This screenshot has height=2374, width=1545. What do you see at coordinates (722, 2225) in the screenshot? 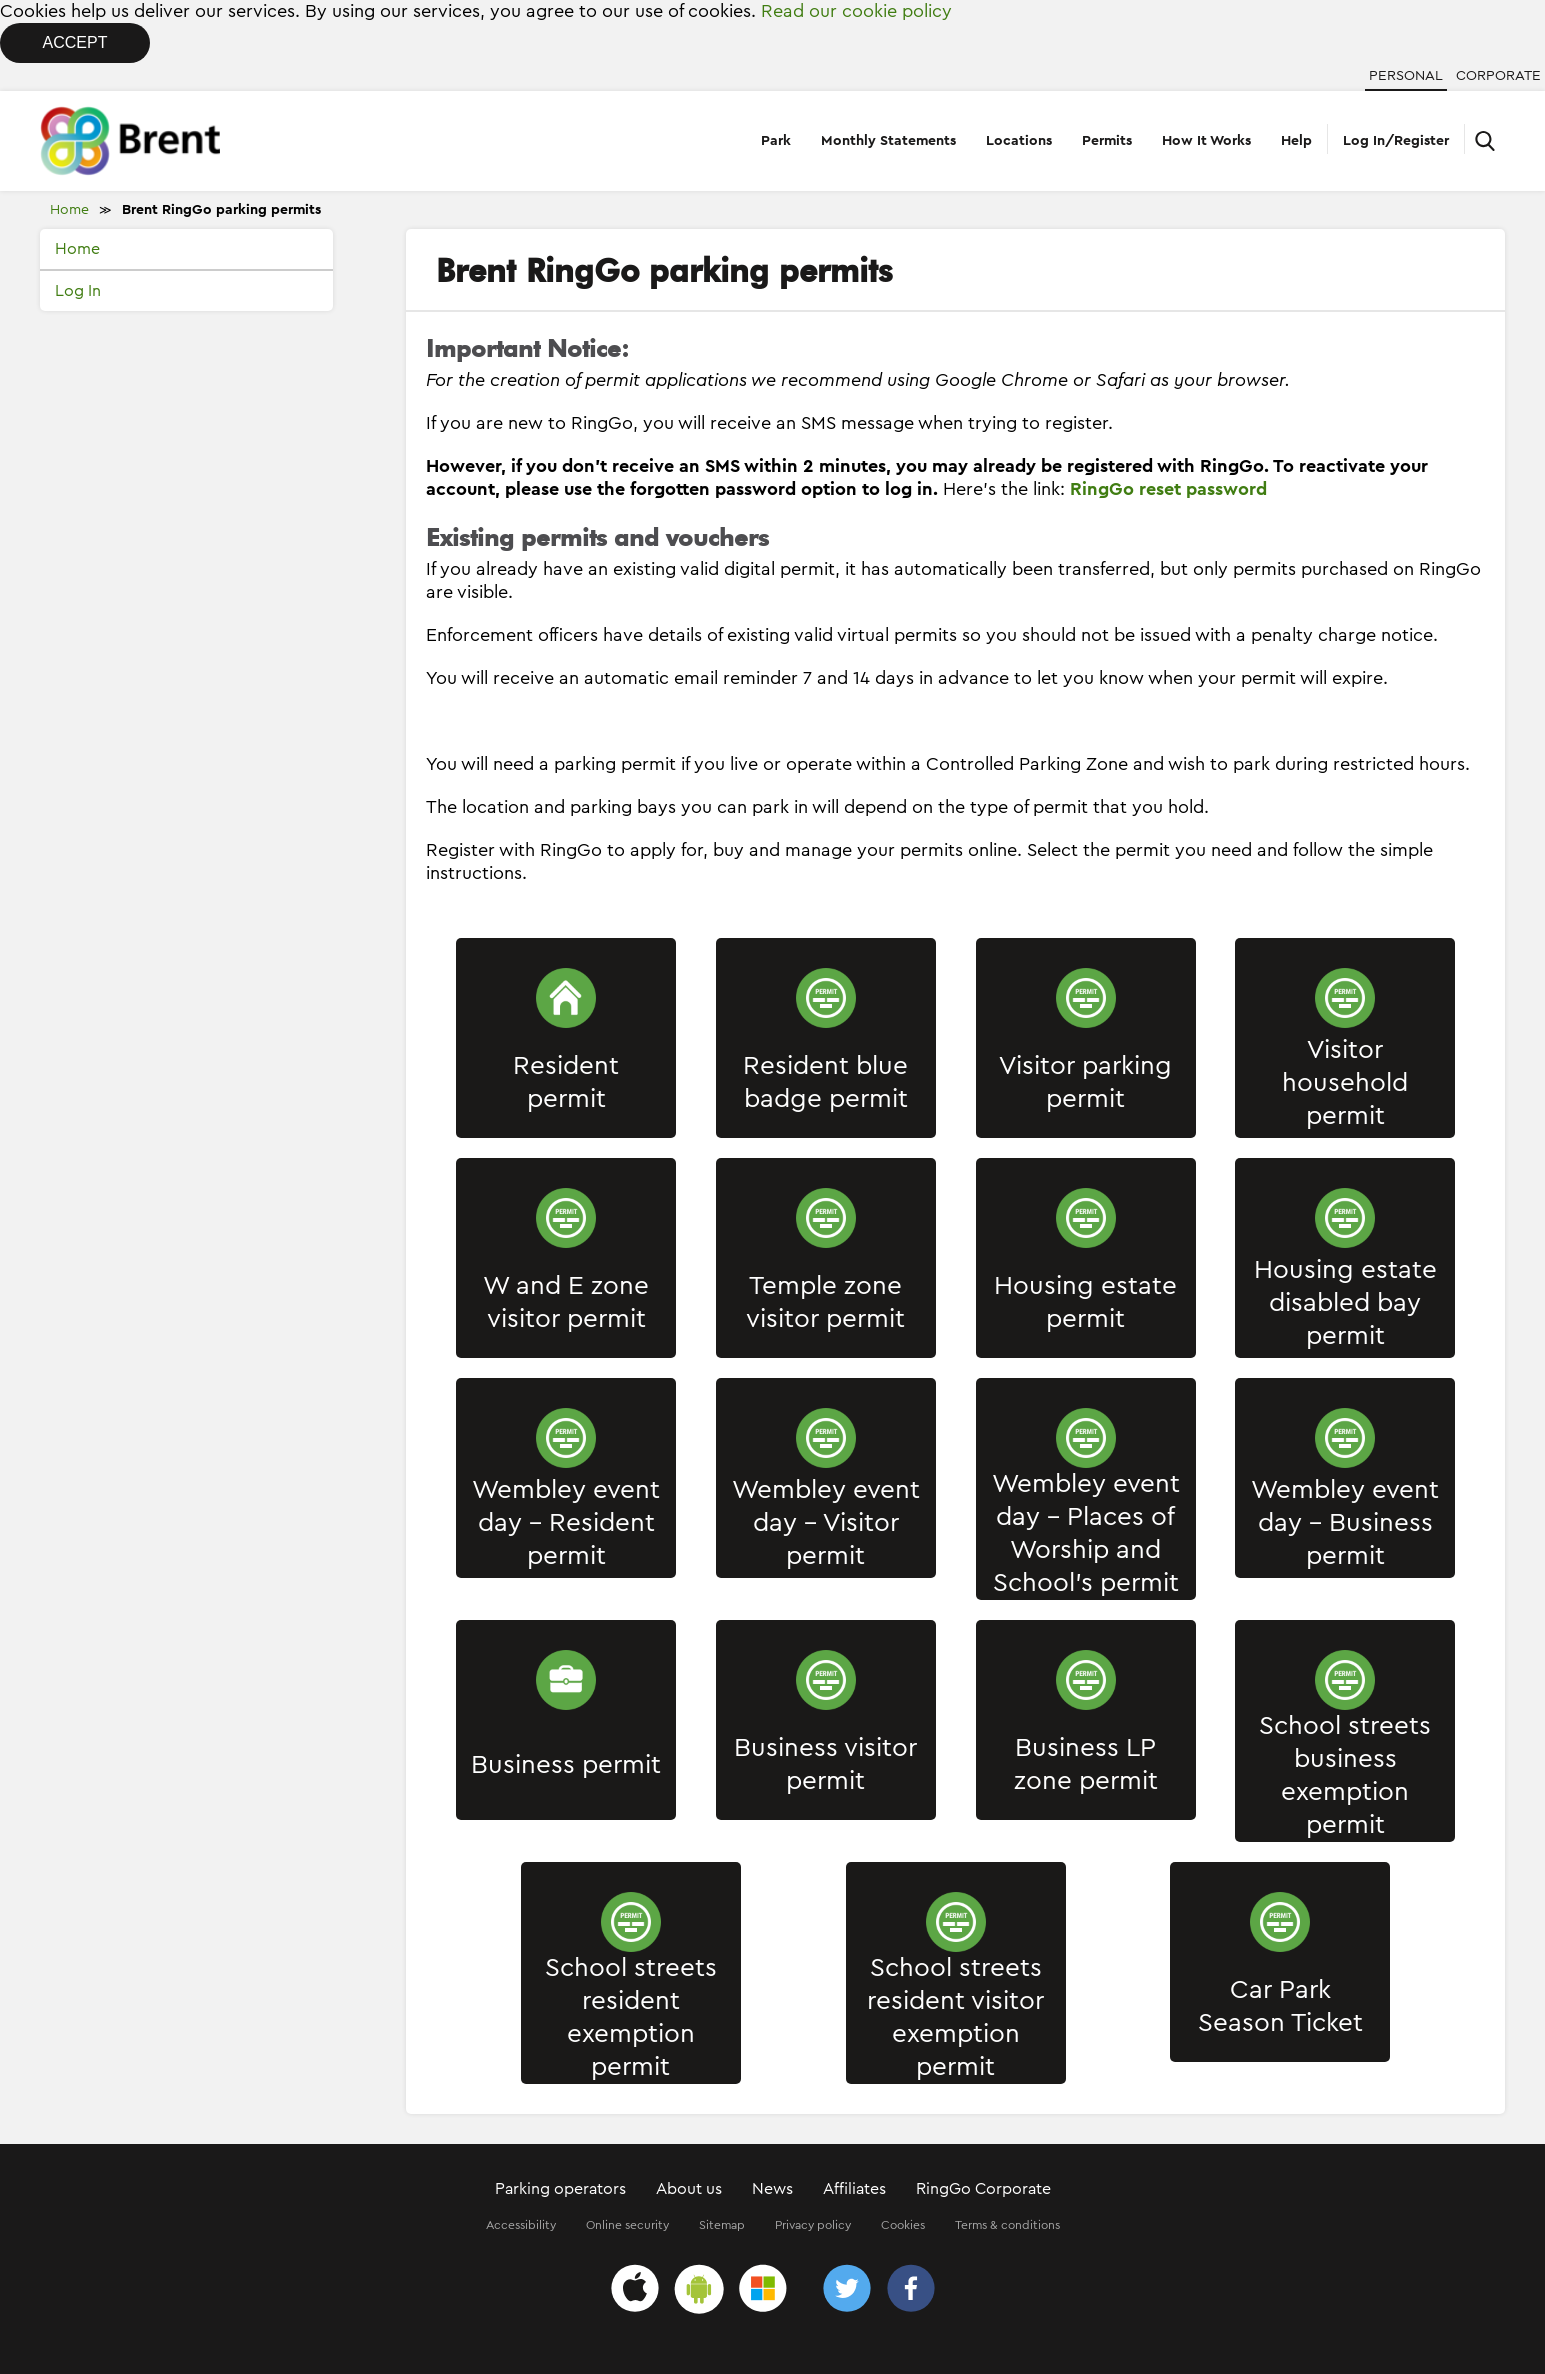
I see `Sitemap` at bounding box center [722, 2225].